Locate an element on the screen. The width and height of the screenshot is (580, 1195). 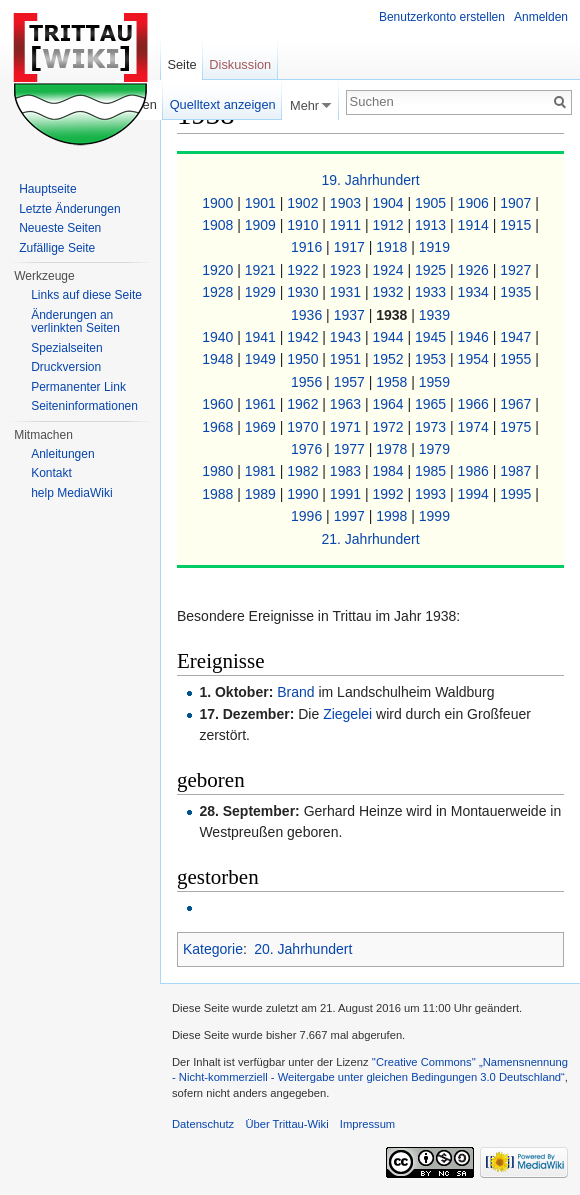
1991 is located at coordinates (347, 494).